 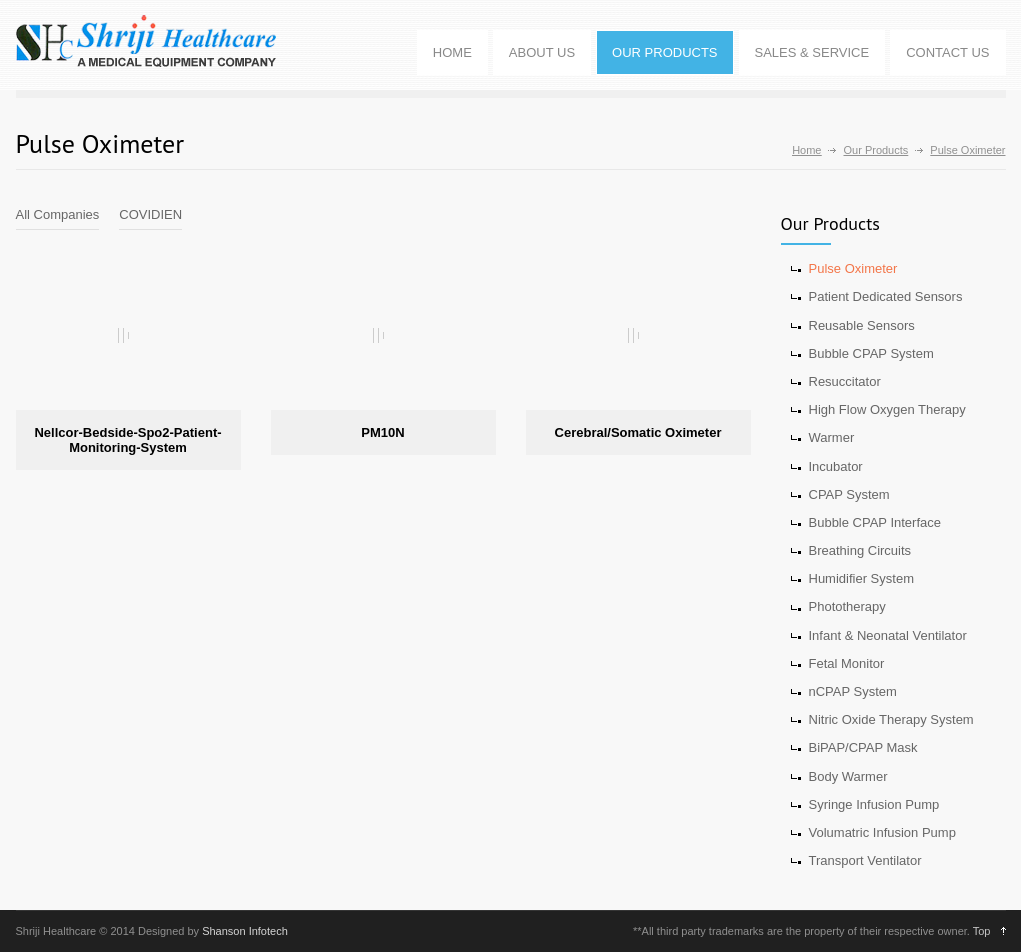 What do you see at coordinates (863, 747) in the screenshot?
I see `BiPAP/CPAP Mask` at bounding box center [863, 747].